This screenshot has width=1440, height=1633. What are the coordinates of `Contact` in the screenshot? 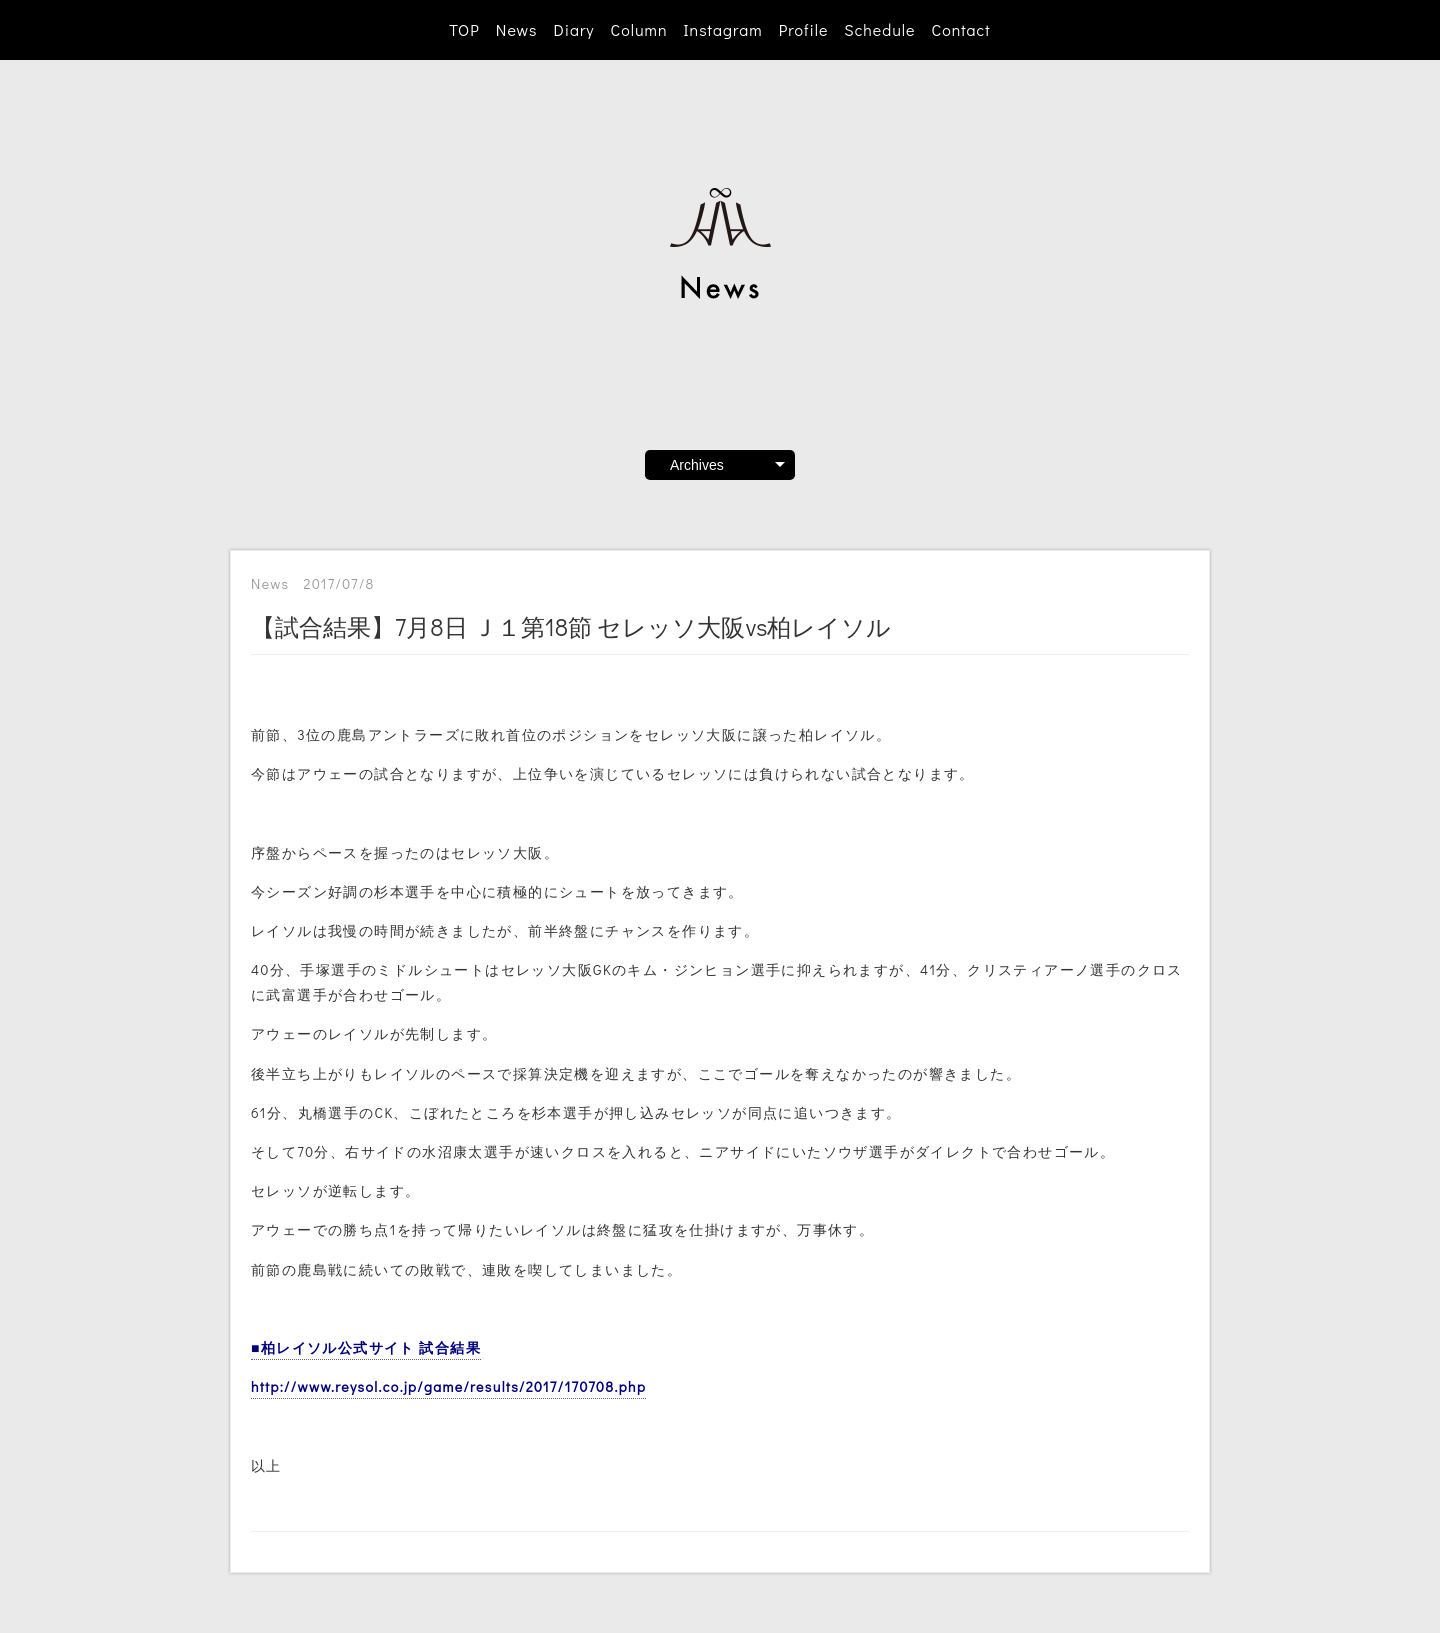 It's located at (960, 29).